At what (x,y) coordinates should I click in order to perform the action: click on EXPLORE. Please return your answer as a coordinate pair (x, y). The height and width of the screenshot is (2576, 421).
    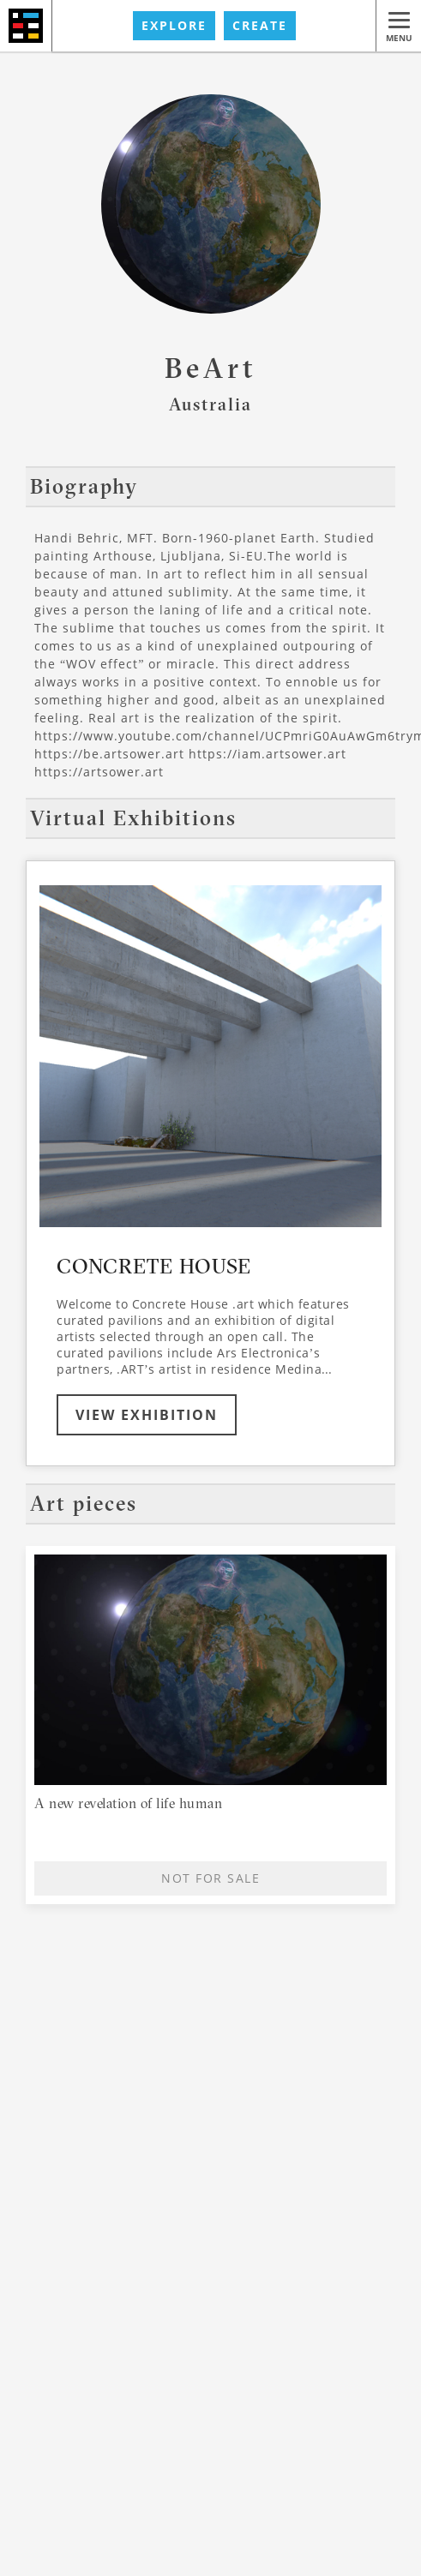
    Looking at the image, I should click on (174, 25).